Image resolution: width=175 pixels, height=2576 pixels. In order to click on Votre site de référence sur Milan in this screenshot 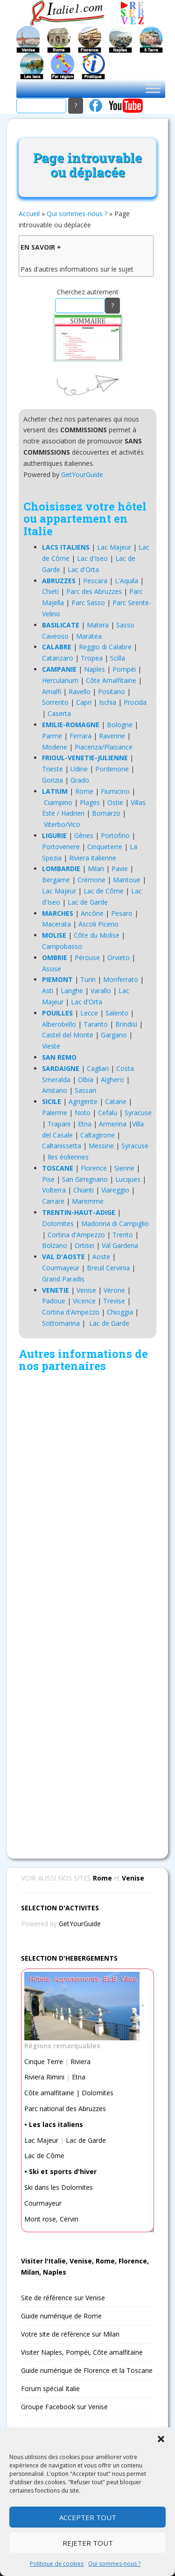, I will do `click(70, 2334)`.